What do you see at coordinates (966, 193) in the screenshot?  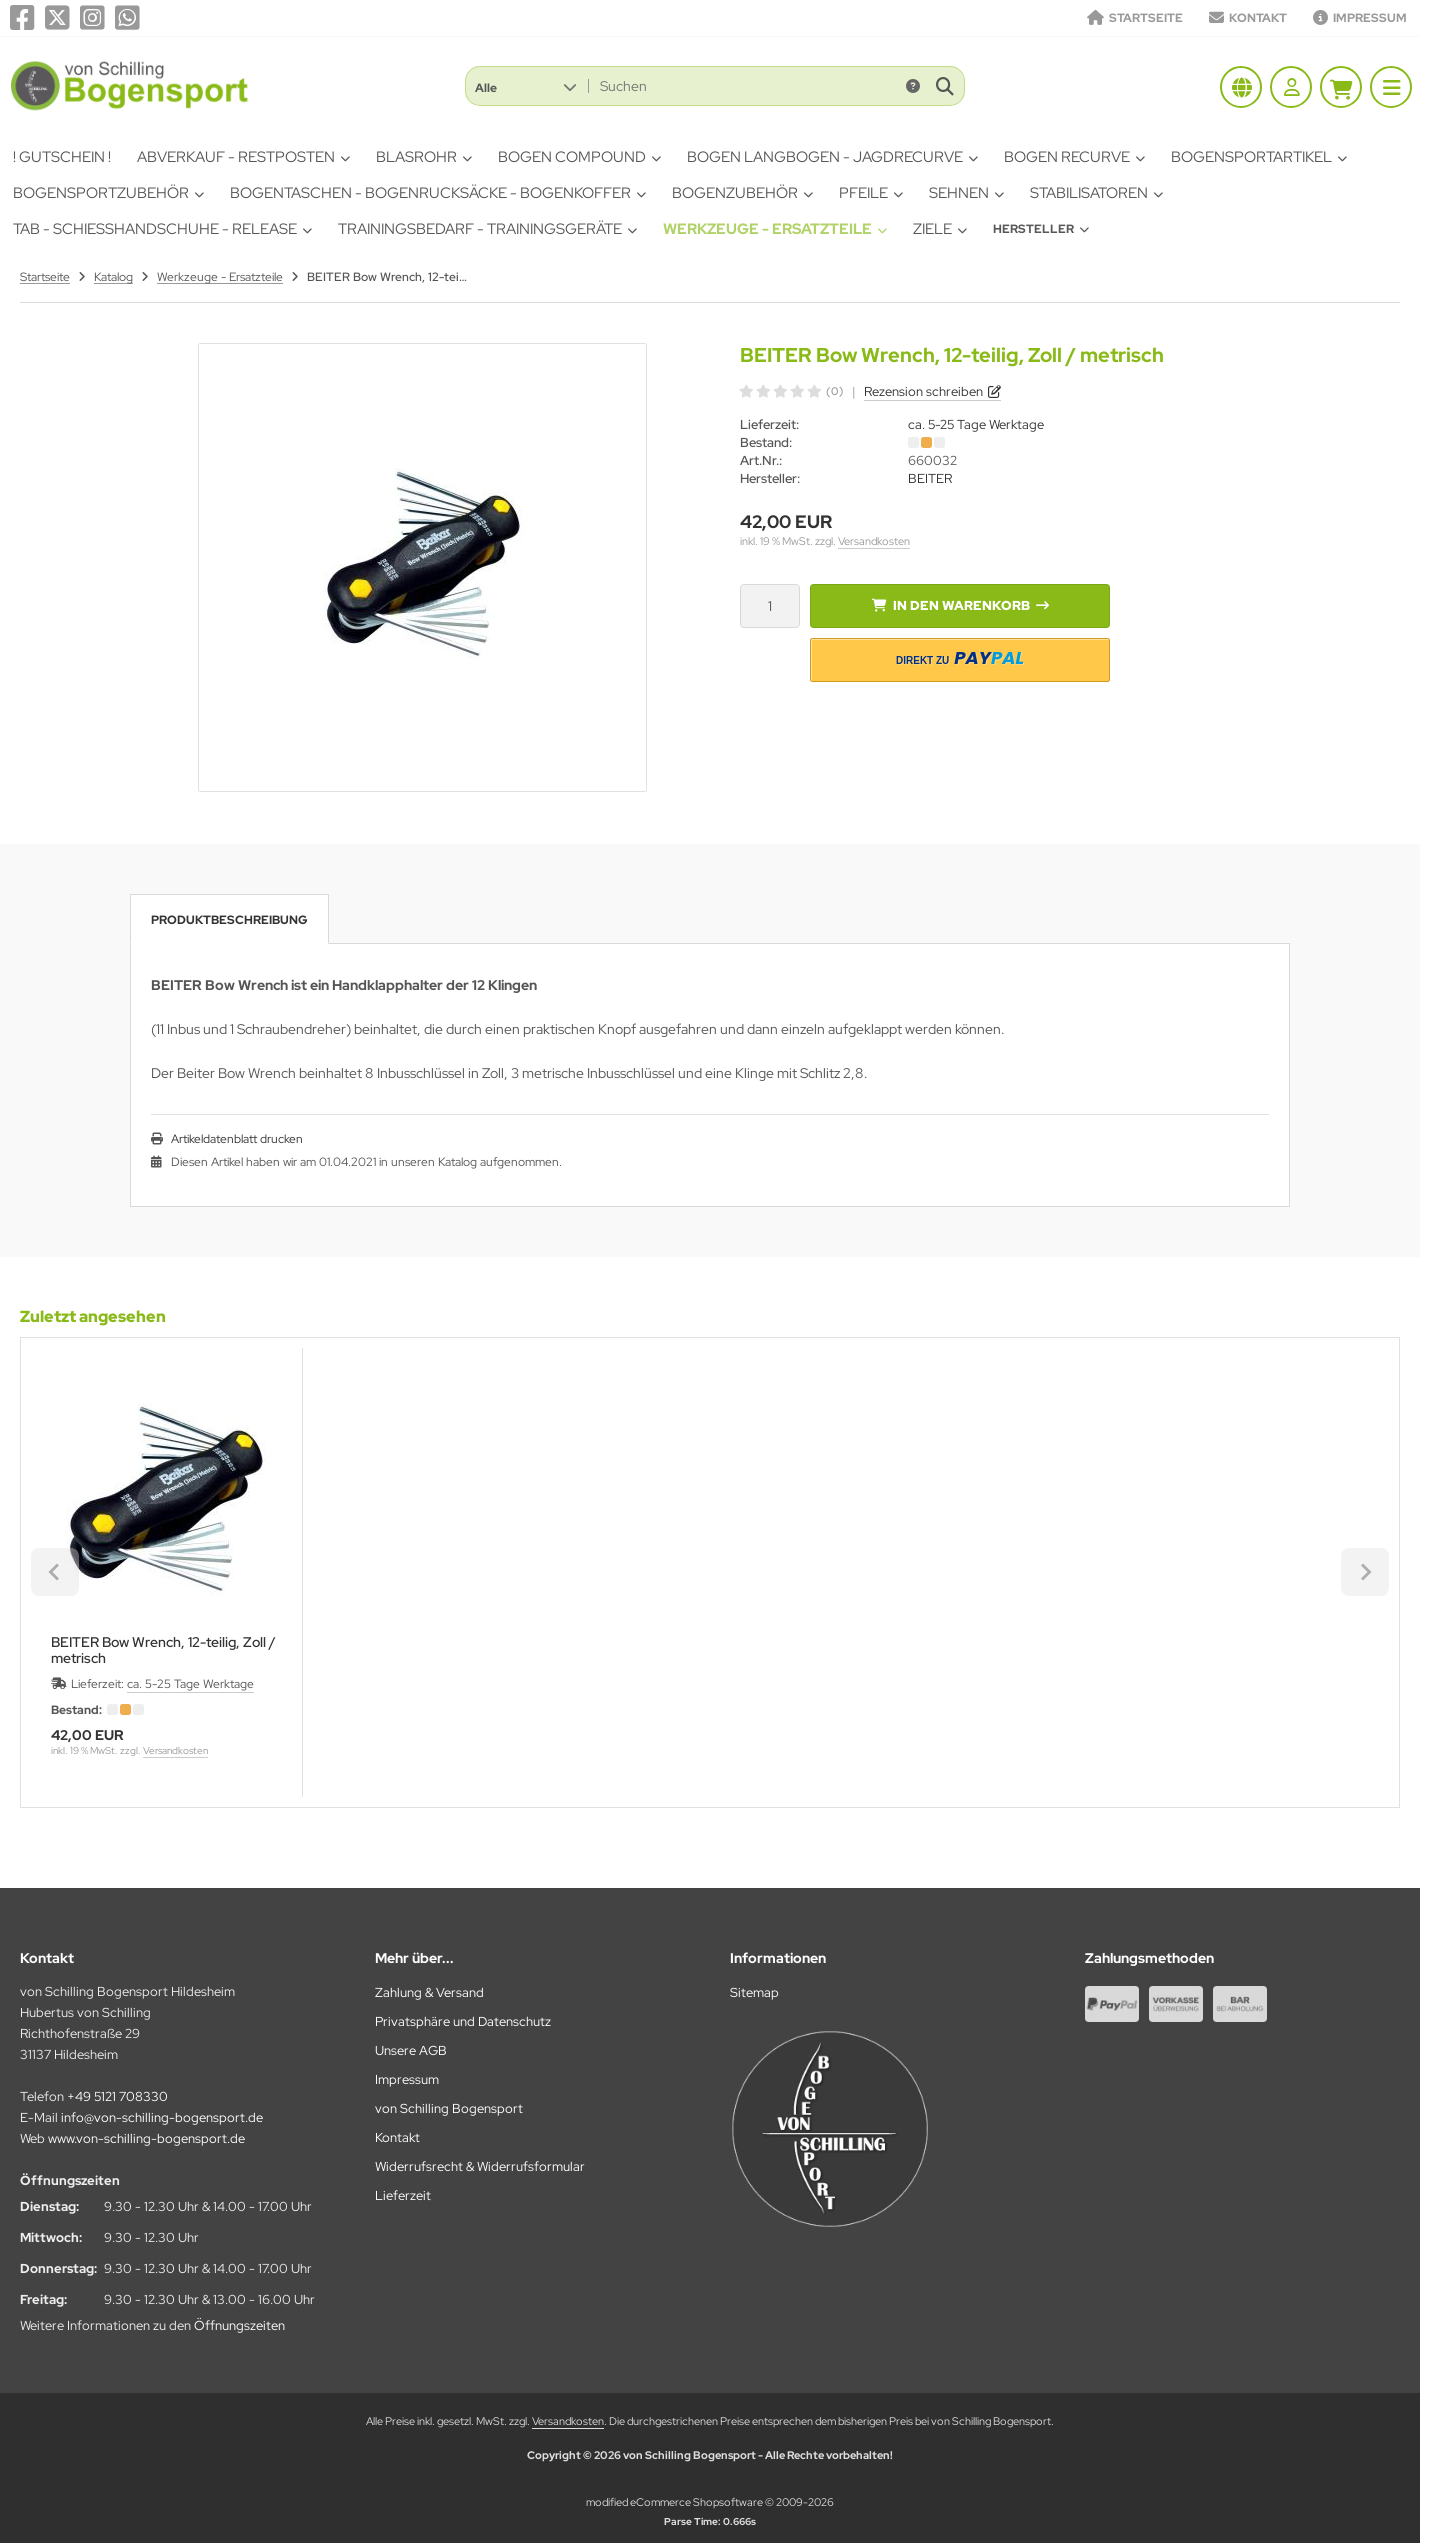 I see `Sehnen` at bounding box center [966, 193].